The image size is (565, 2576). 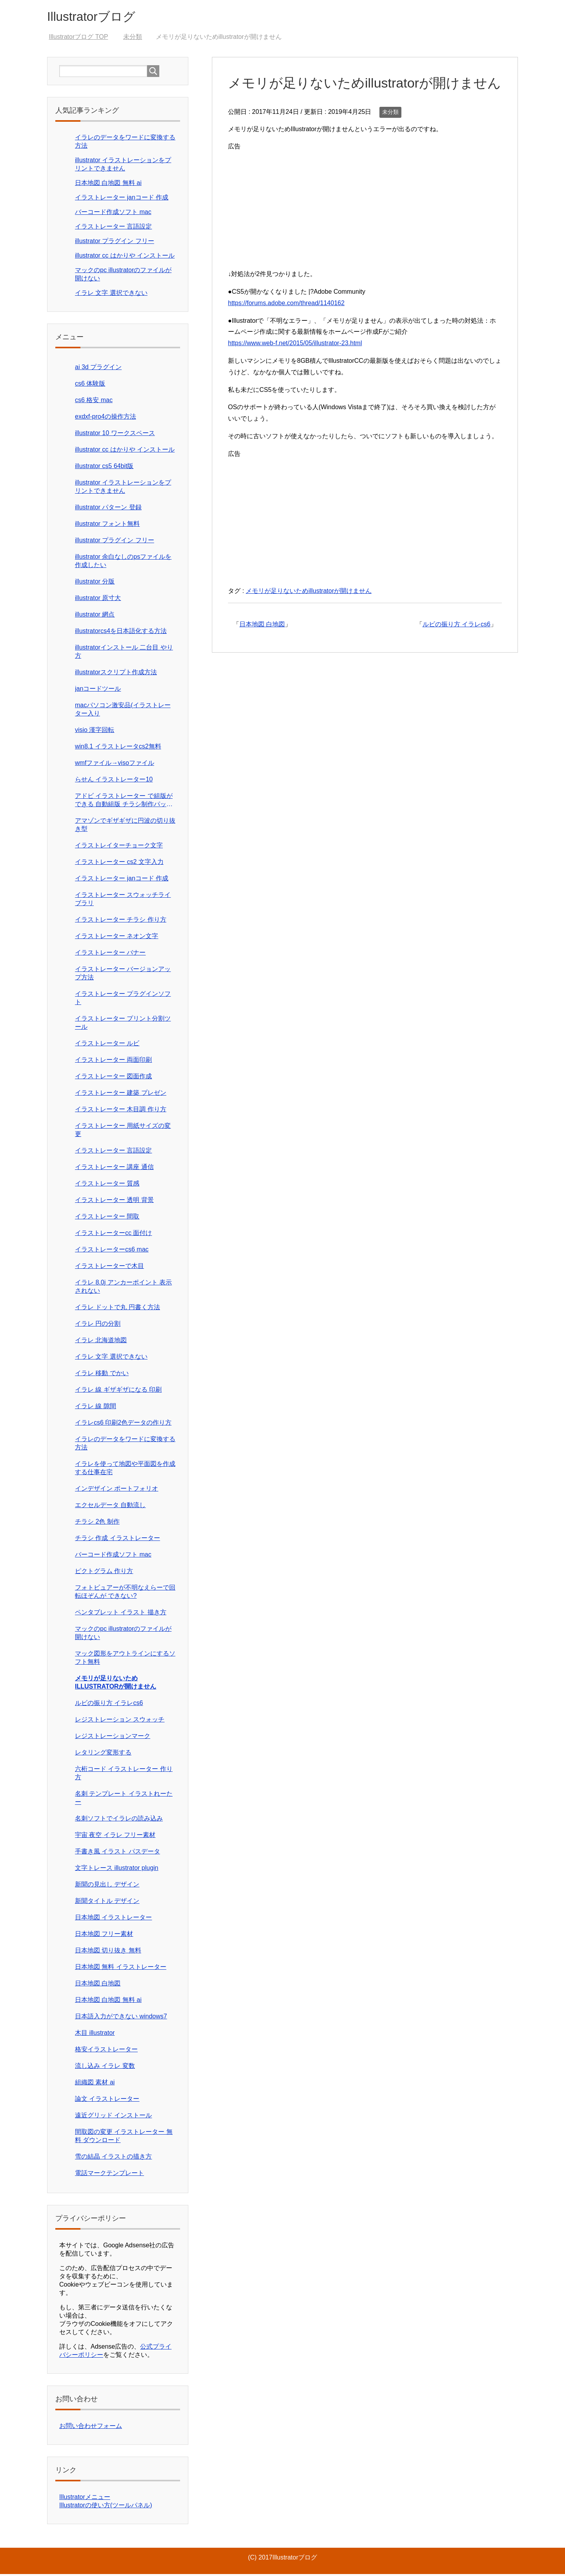 I want to click on イラストレーター 質感, so click(x=107, y=1185).